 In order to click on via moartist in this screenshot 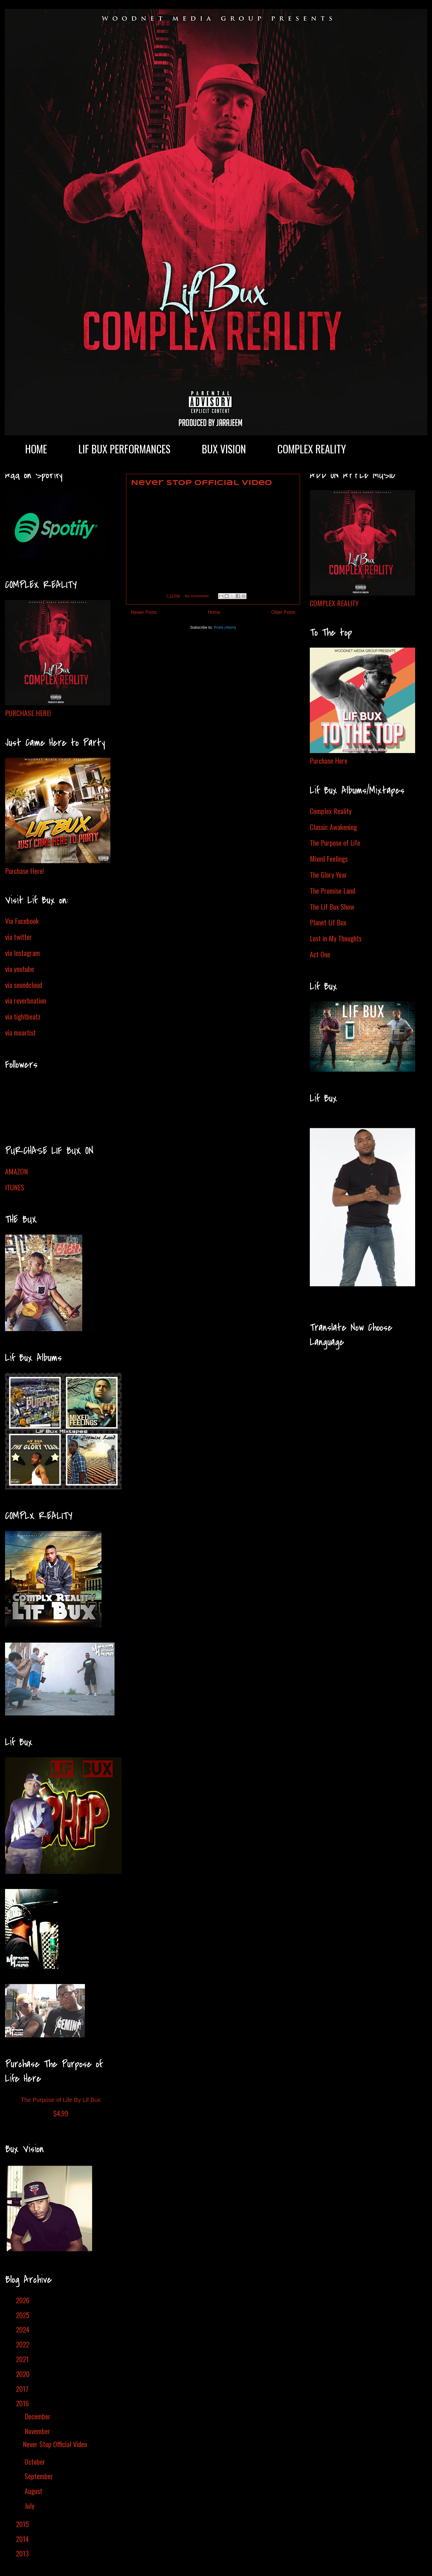, I will do `click(20, 1032)`.